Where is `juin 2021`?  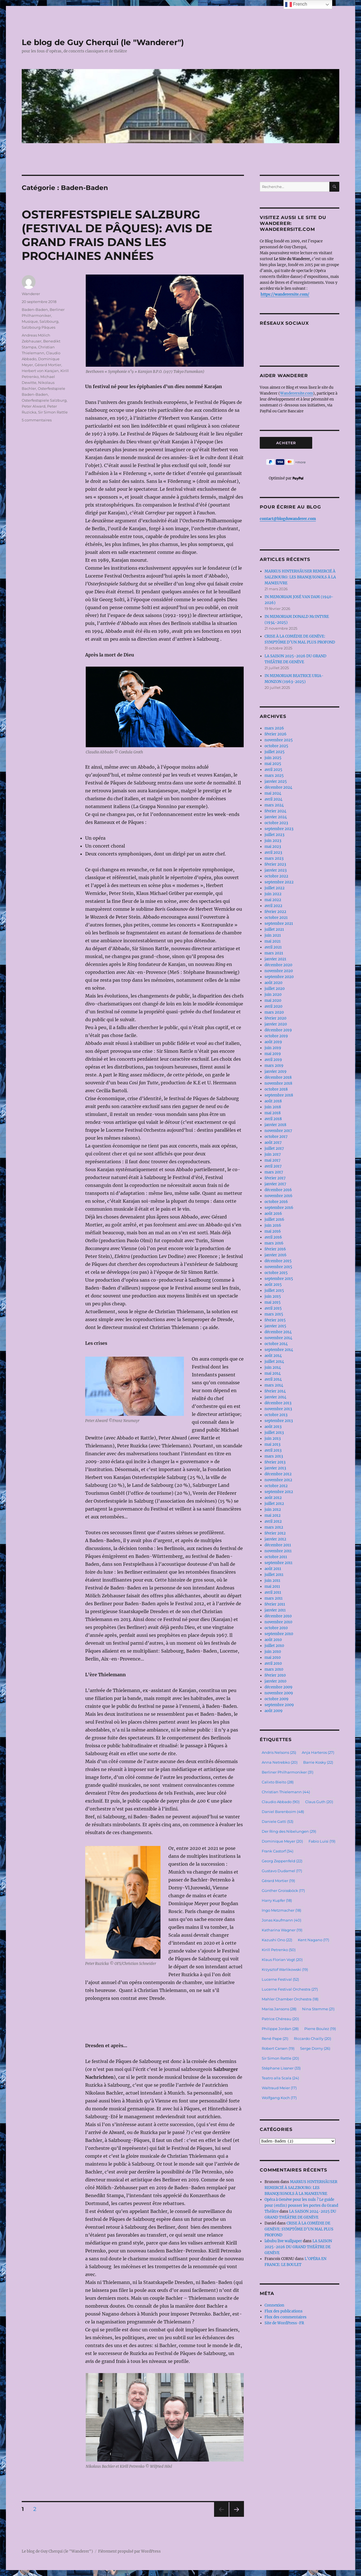
juin 2021 is located at coordinates (273, 935).